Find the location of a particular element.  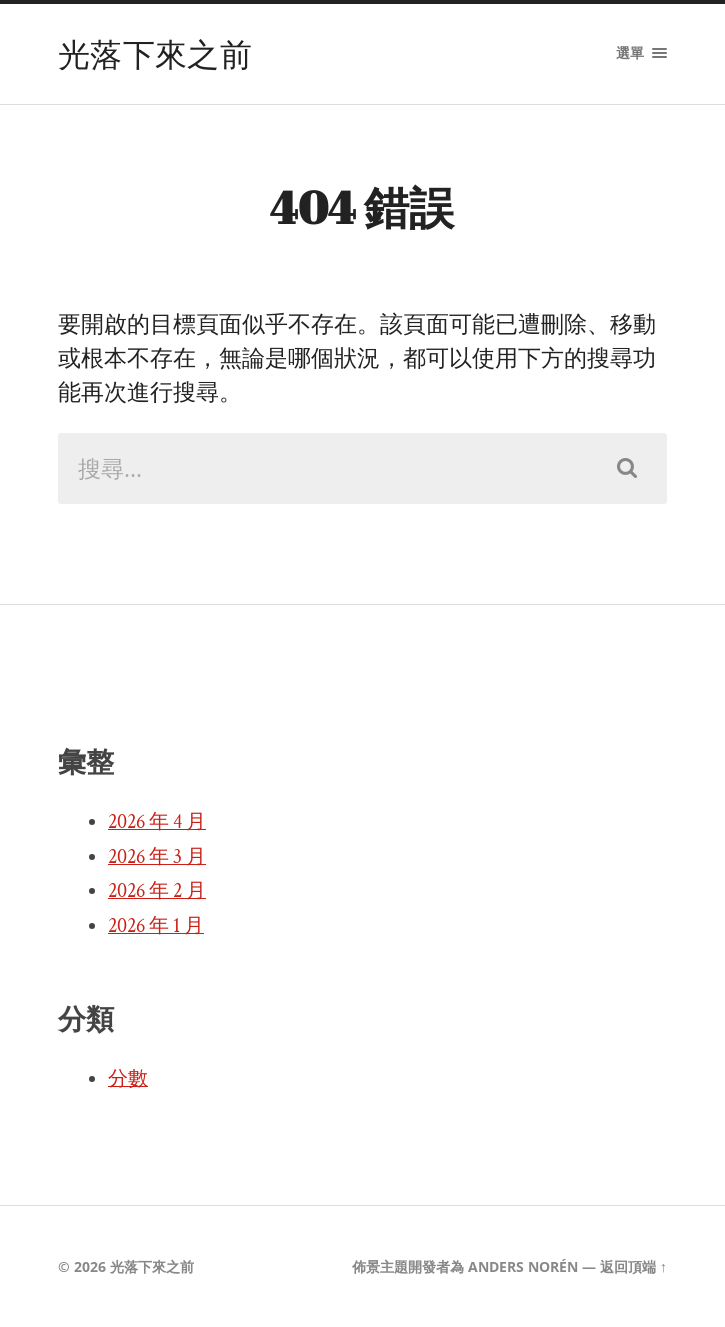

Anders Norén is located at coordinates (523, 1266).